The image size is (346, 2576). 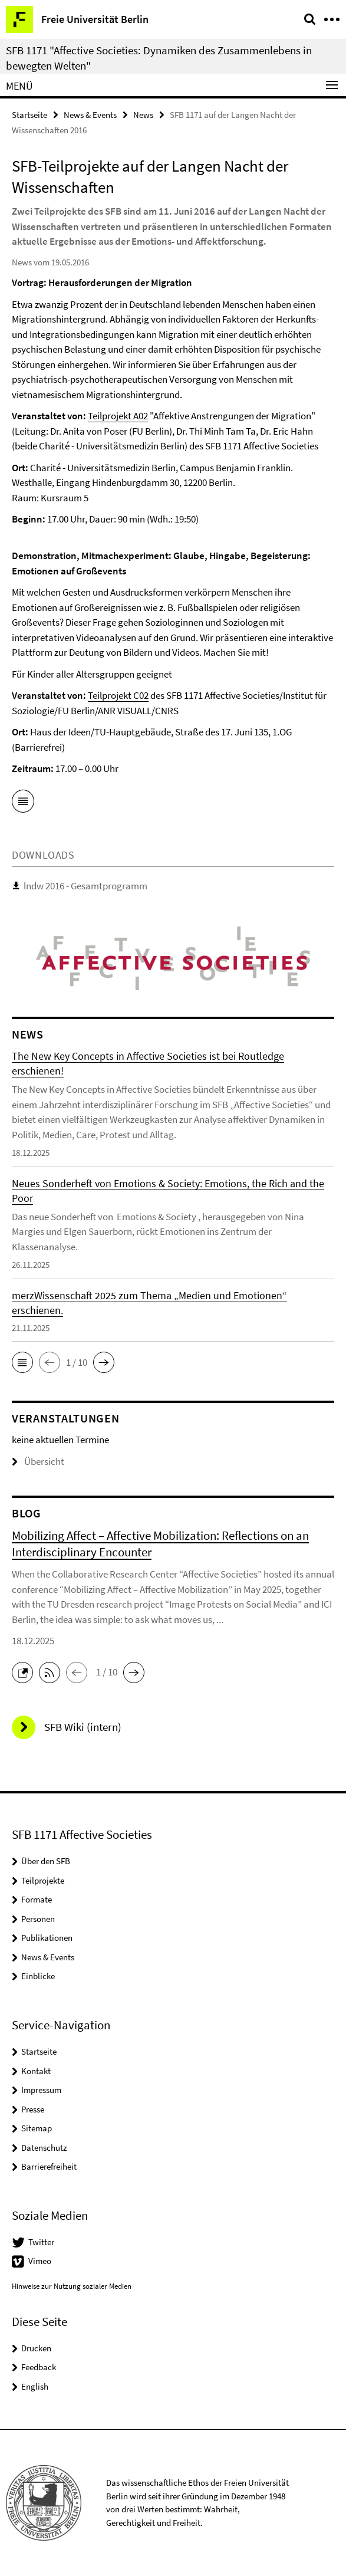 I want to click on Publikationen, so click(x=47, y=1937).